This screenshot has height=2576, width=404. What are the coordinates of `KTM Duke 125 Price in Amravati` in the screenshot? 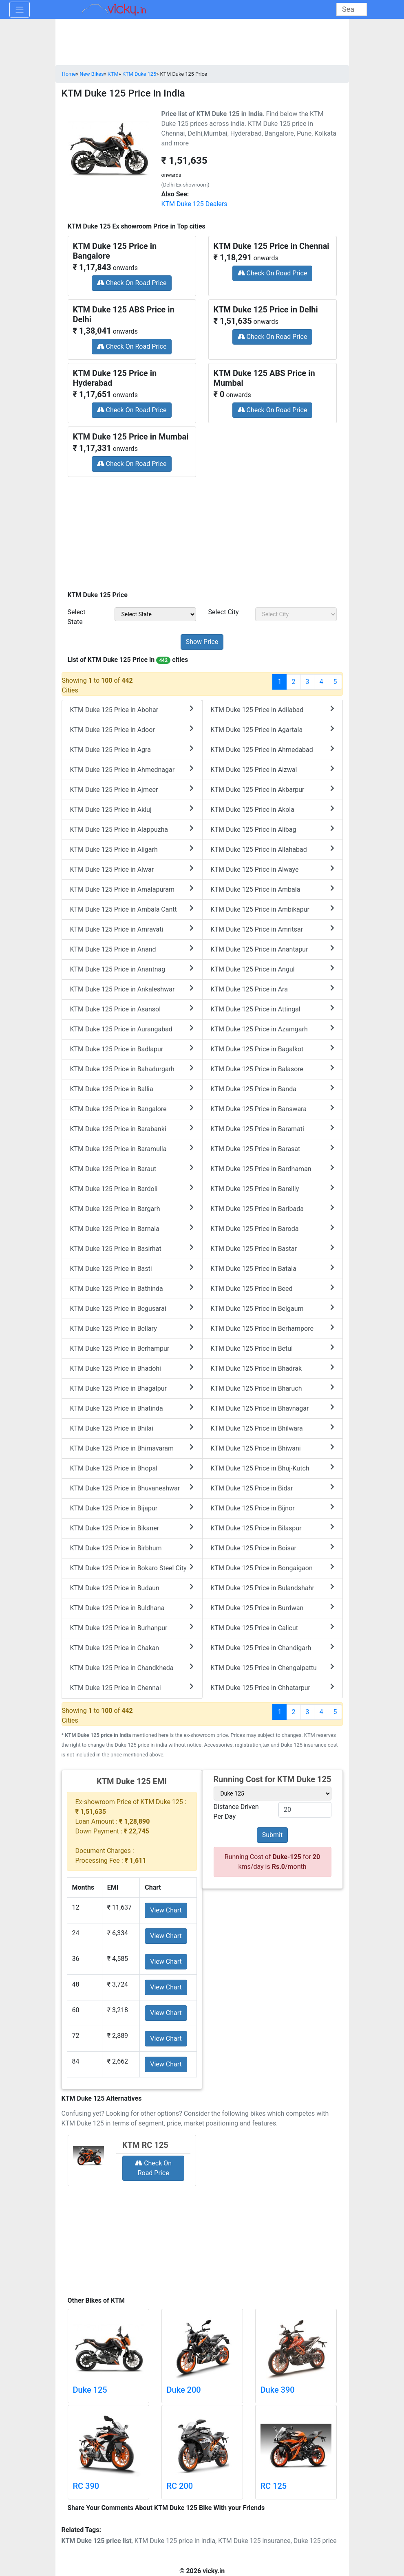 It's located at (132, 929).